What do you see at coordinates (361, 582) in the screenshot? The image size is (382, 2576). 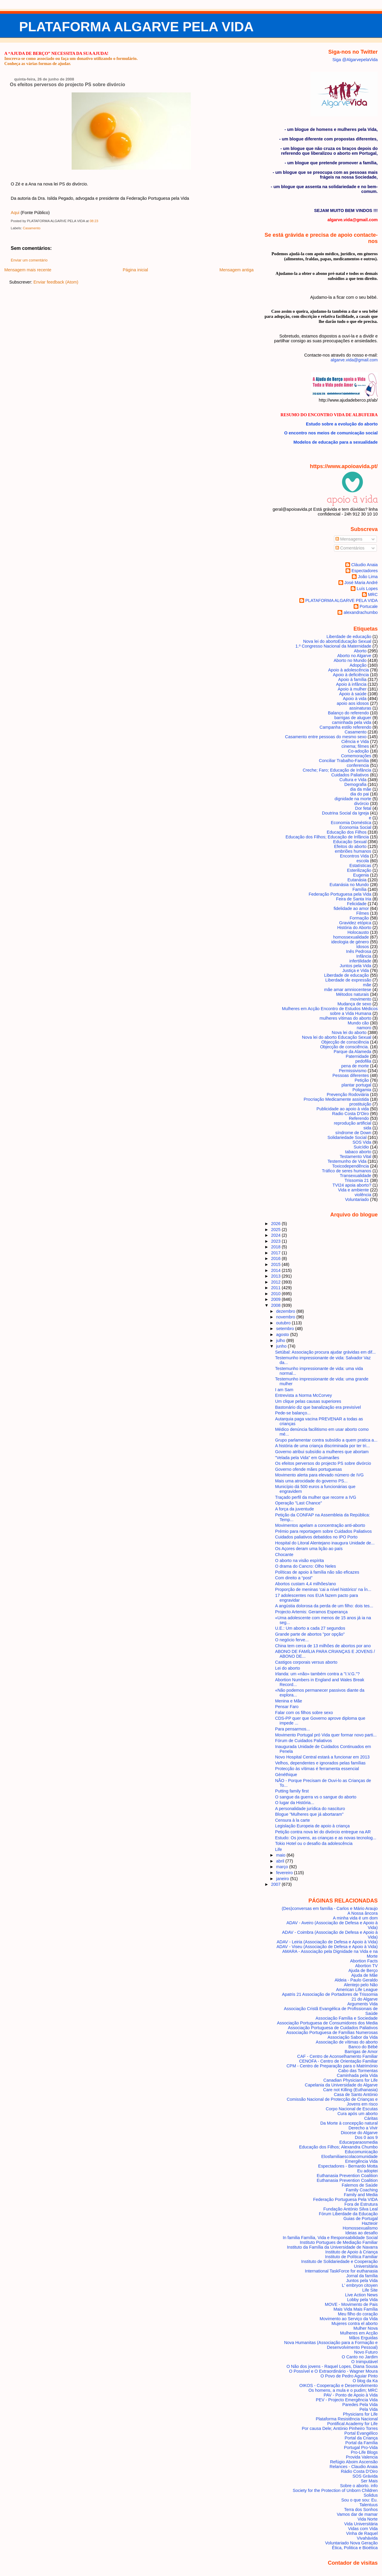 I see `José Maria André` at bounding box center [361, 582].